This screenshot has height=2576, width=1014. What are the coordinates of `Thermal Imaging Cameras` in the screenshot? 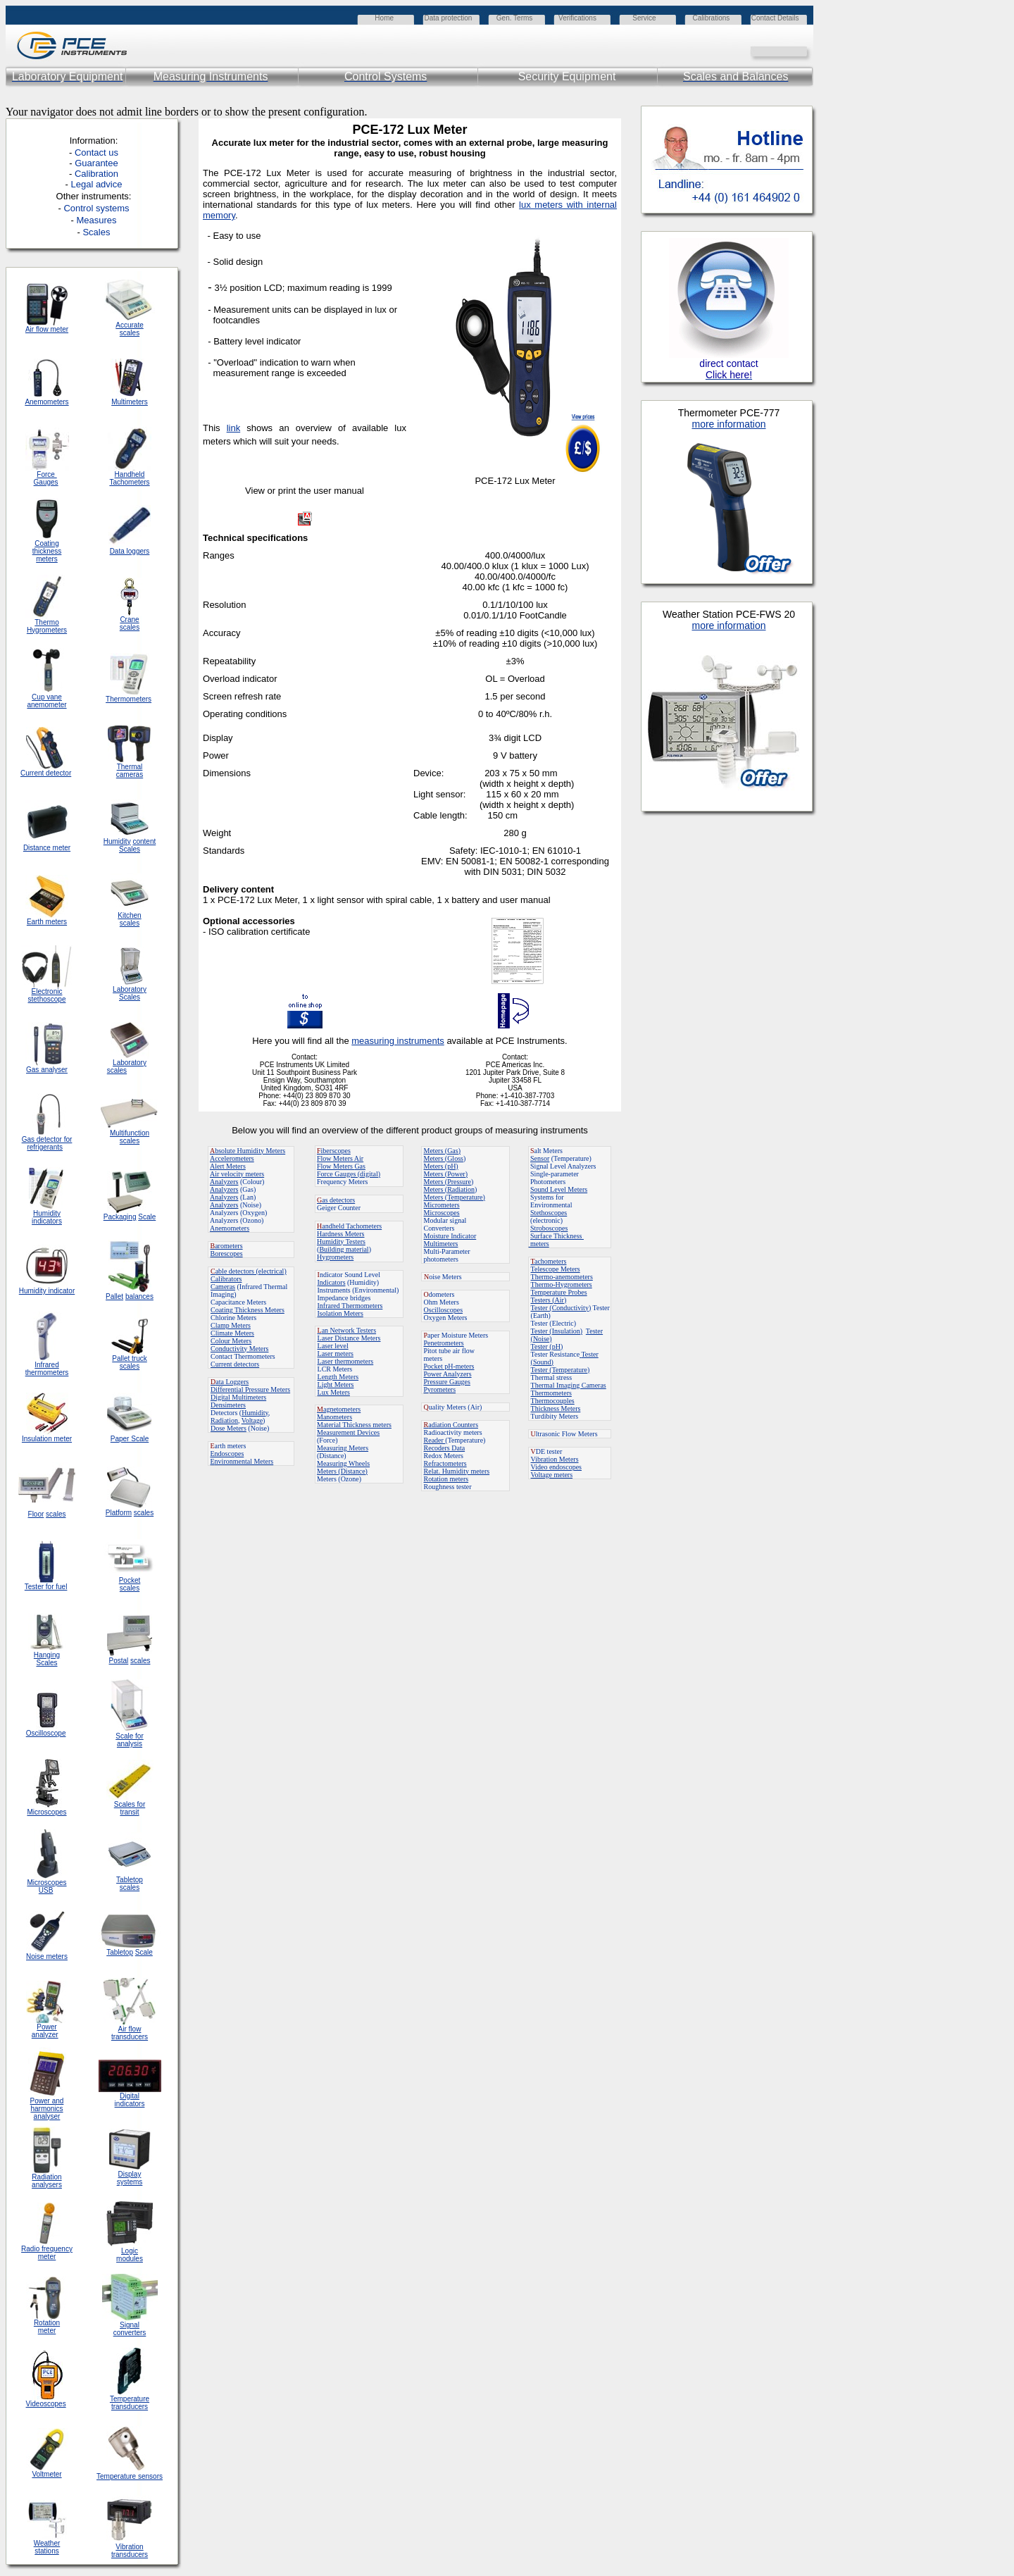 It's located at (568, 1385).